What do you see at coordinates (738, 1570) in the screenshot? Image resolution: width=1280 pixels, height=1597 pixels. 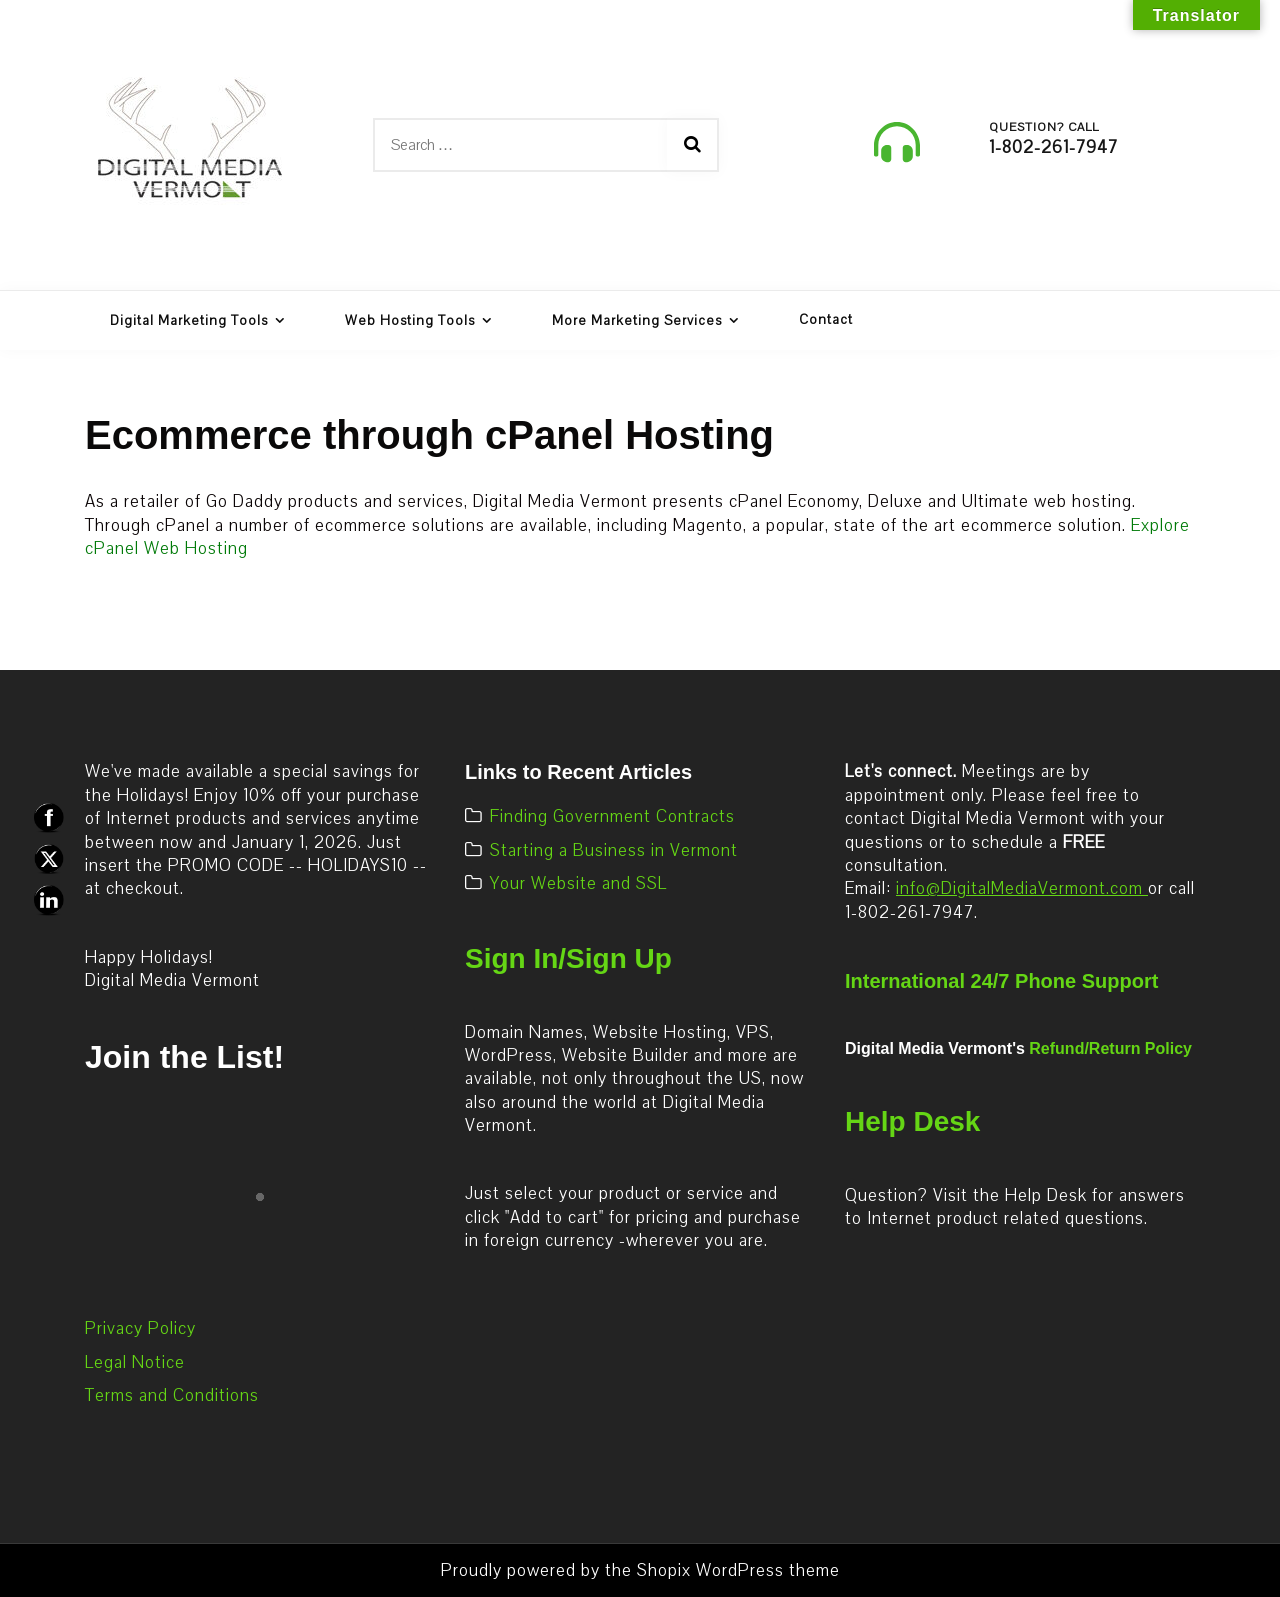 I see `Shopix WordPress theme` at bounding box center [738, 1570].